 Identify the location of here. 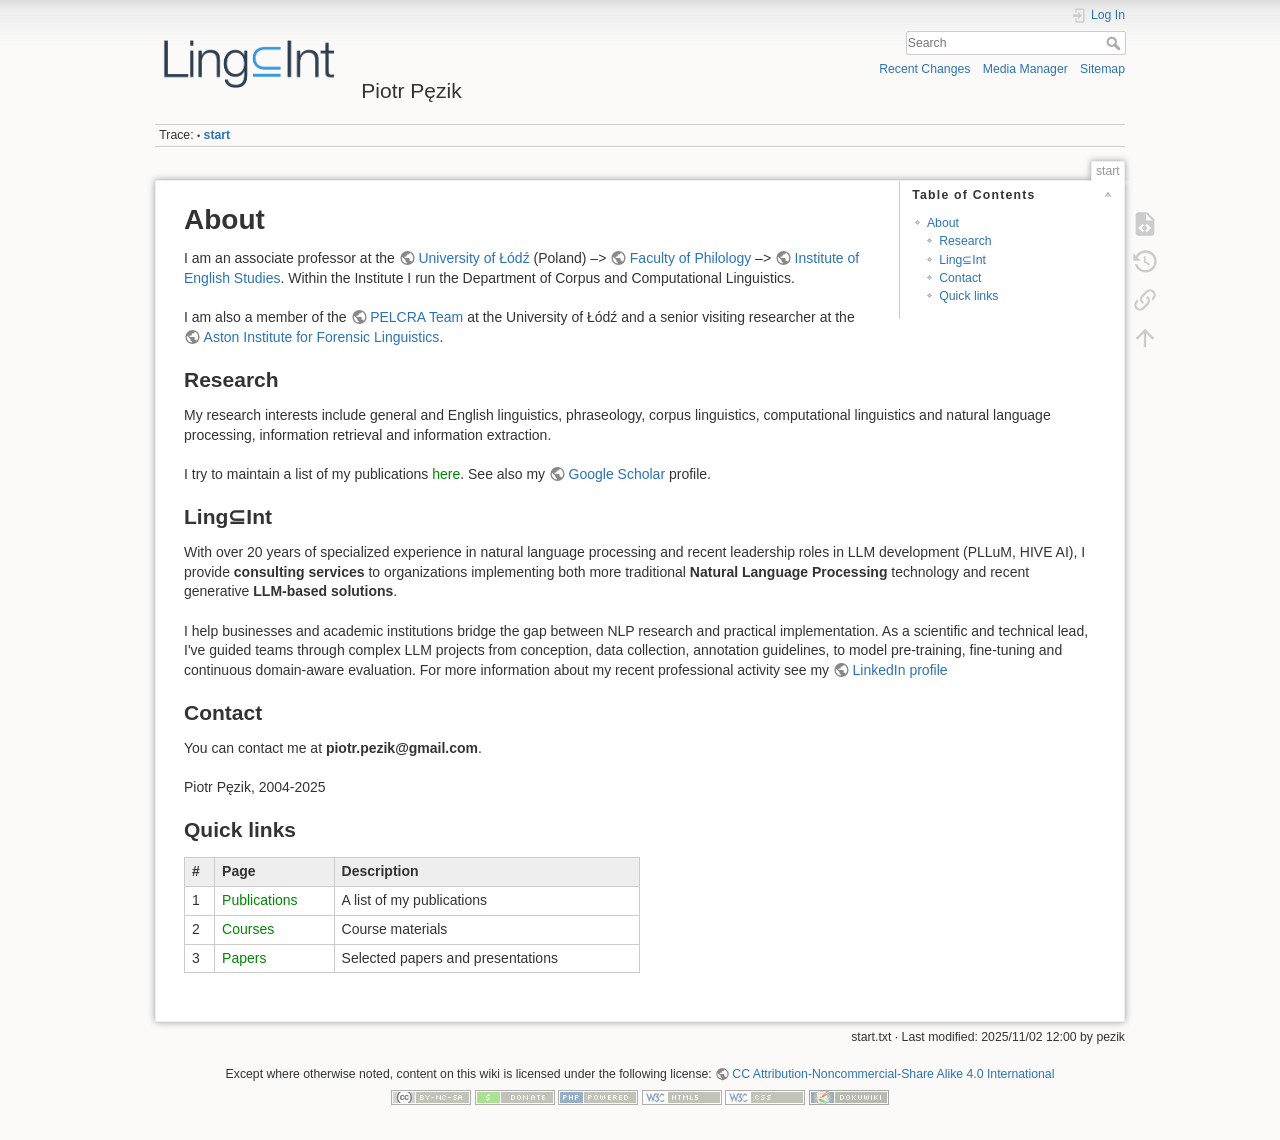
(446, 474).